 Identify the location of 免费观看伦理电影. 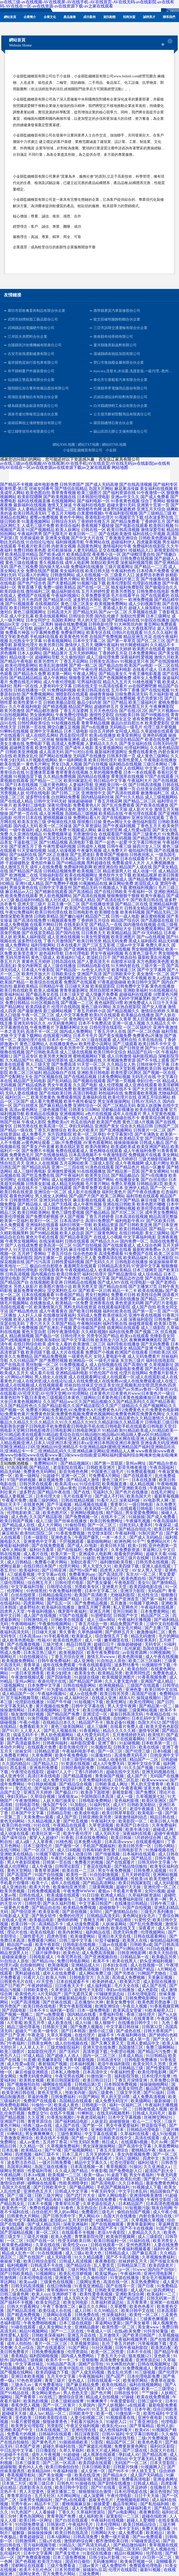
(146, 2565).